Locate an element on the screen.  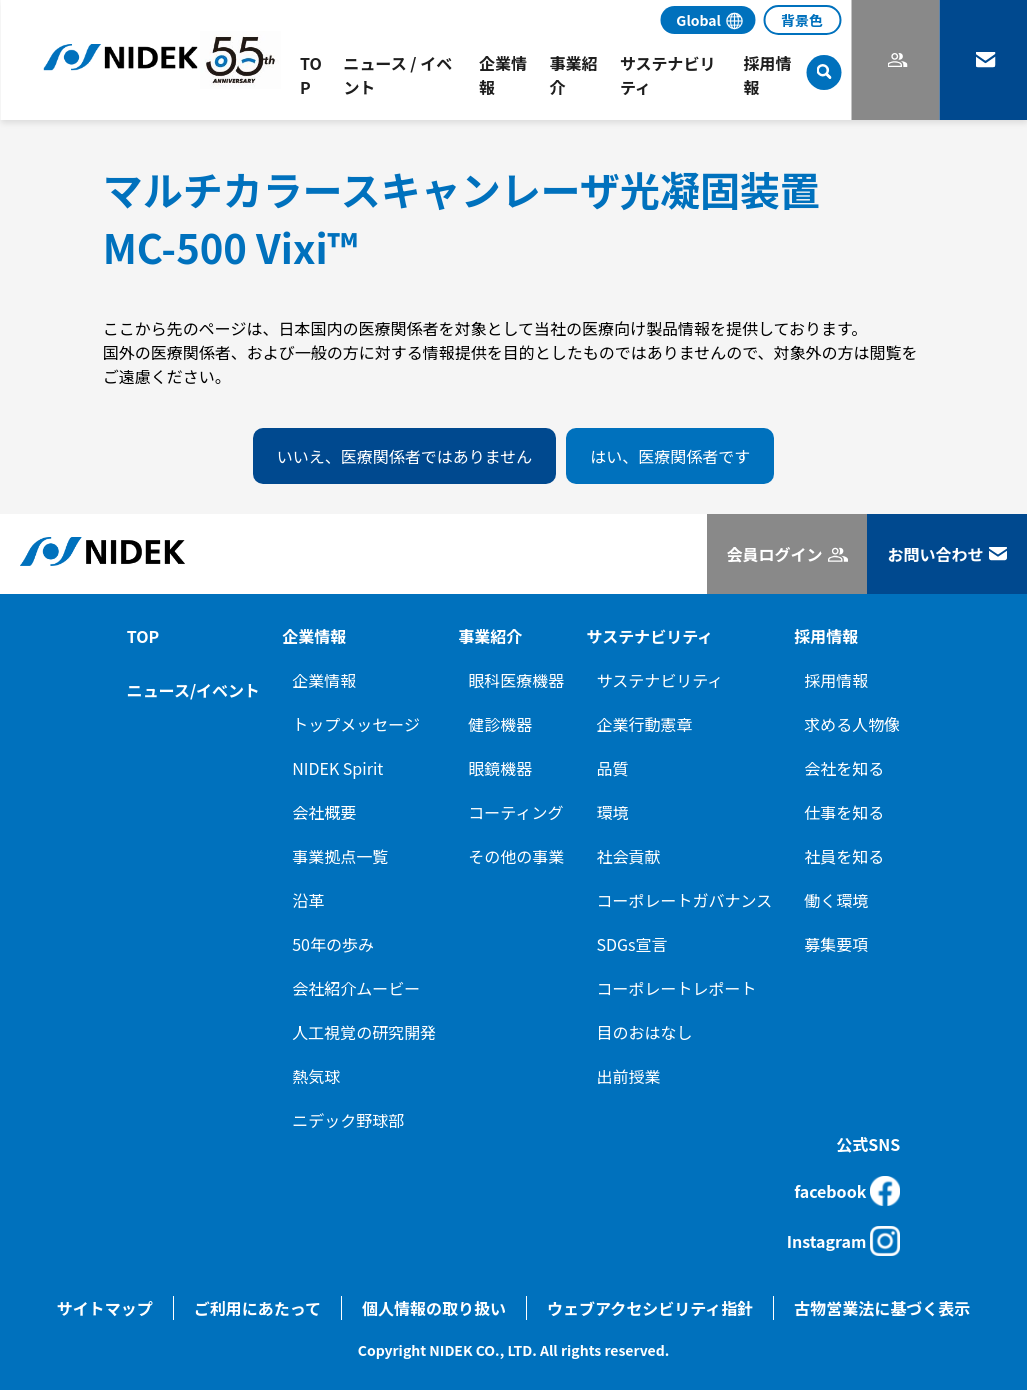
会社概要 is located at coordinates (324, 812).